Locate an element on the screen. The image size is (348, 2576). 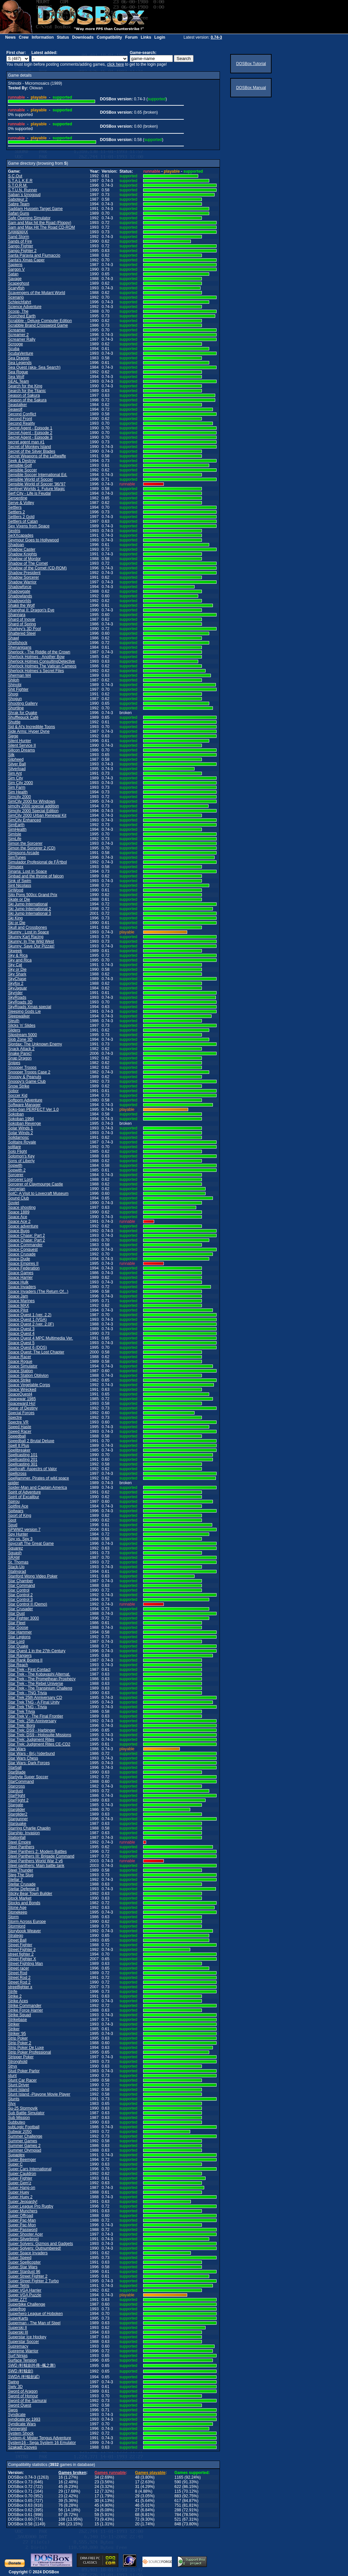
Season of the Sakura is located at coordinates (27, 400).